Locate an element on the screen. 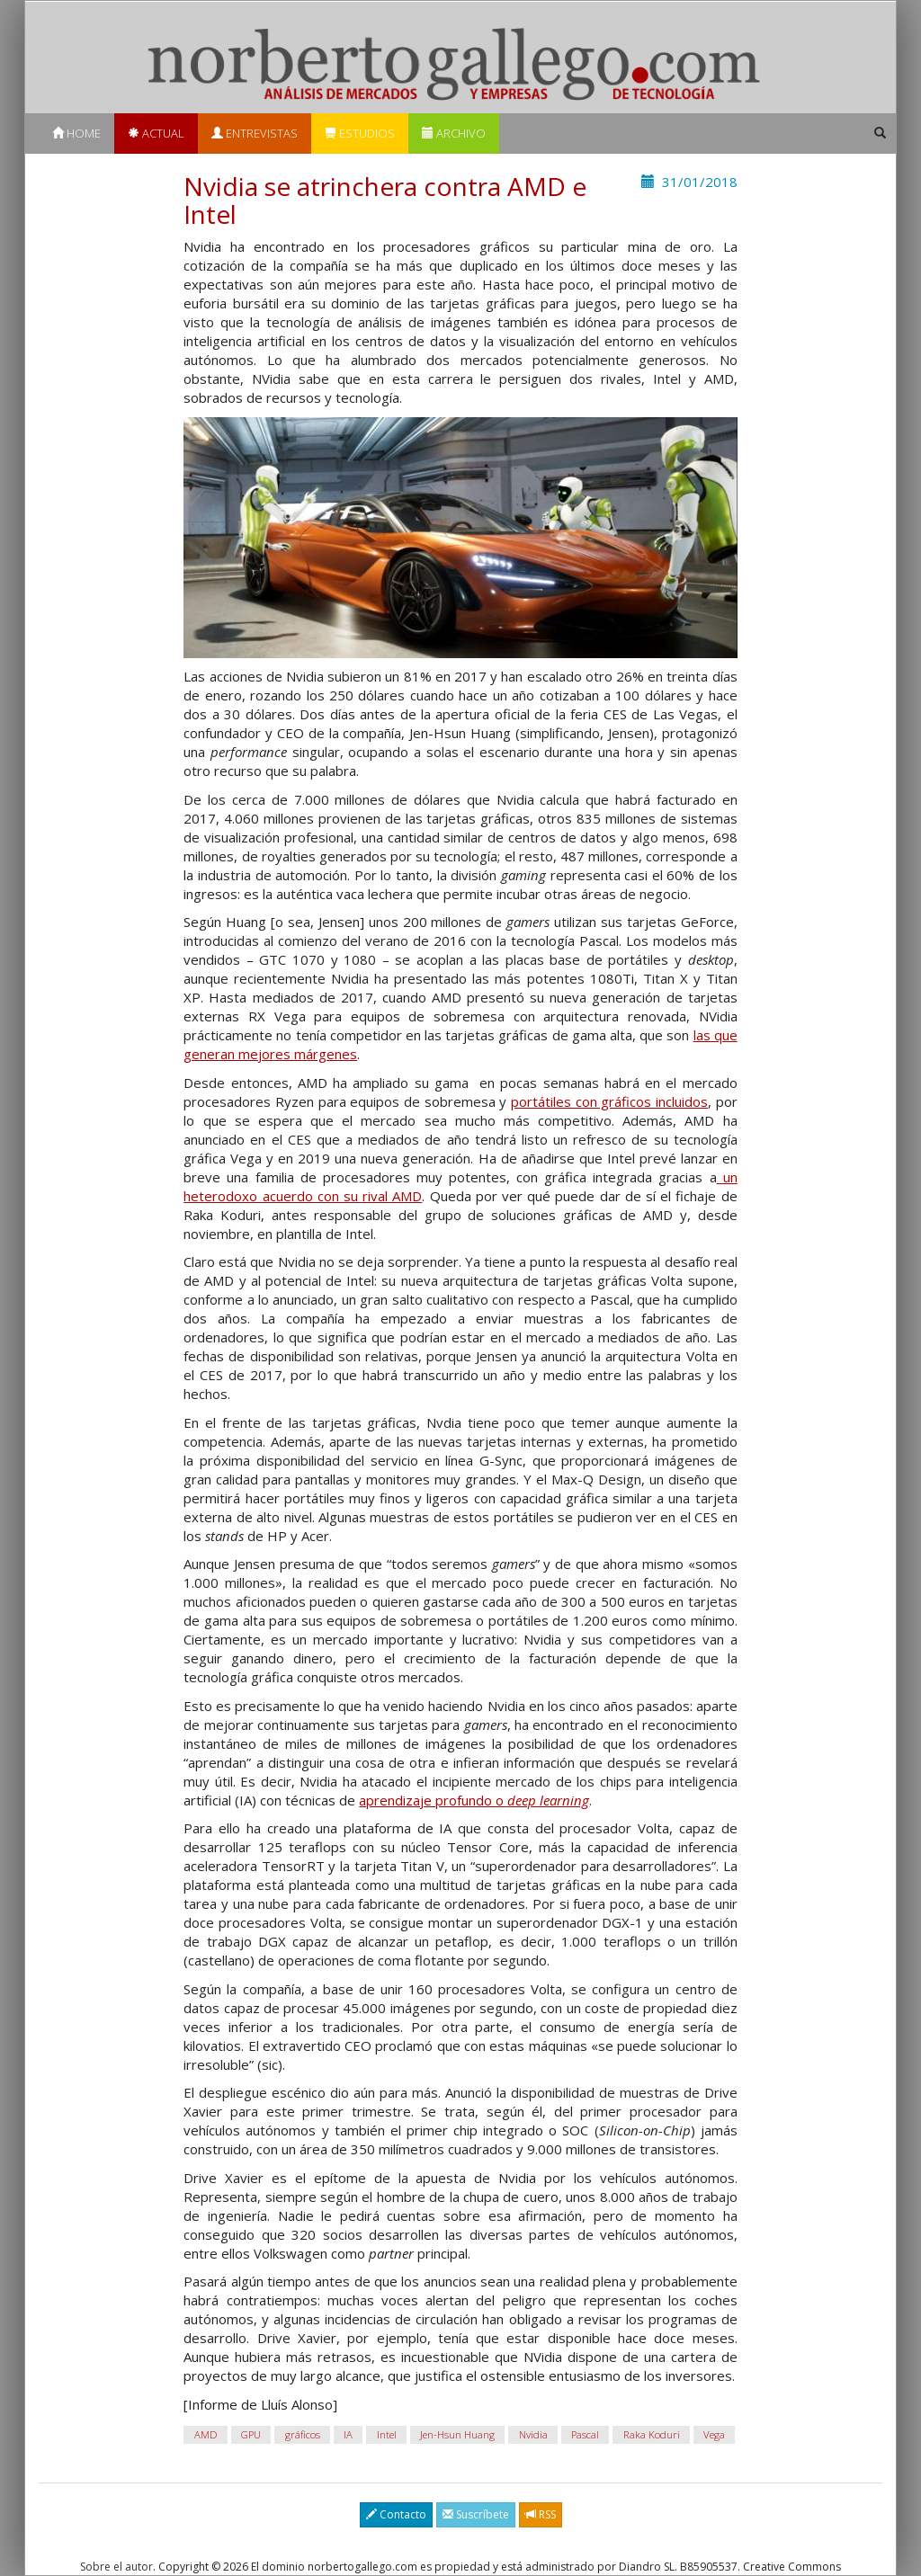 This screenshot has height=2576, width=921. Contacto is located at coordinates (396, 2514).